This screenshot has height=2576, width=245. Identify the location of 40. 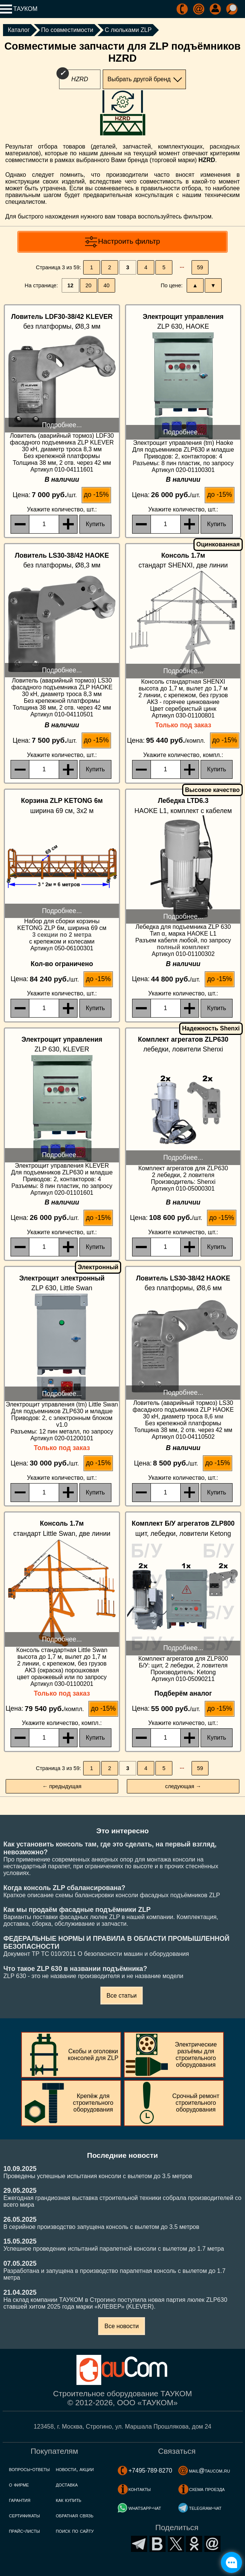
(106, 285).